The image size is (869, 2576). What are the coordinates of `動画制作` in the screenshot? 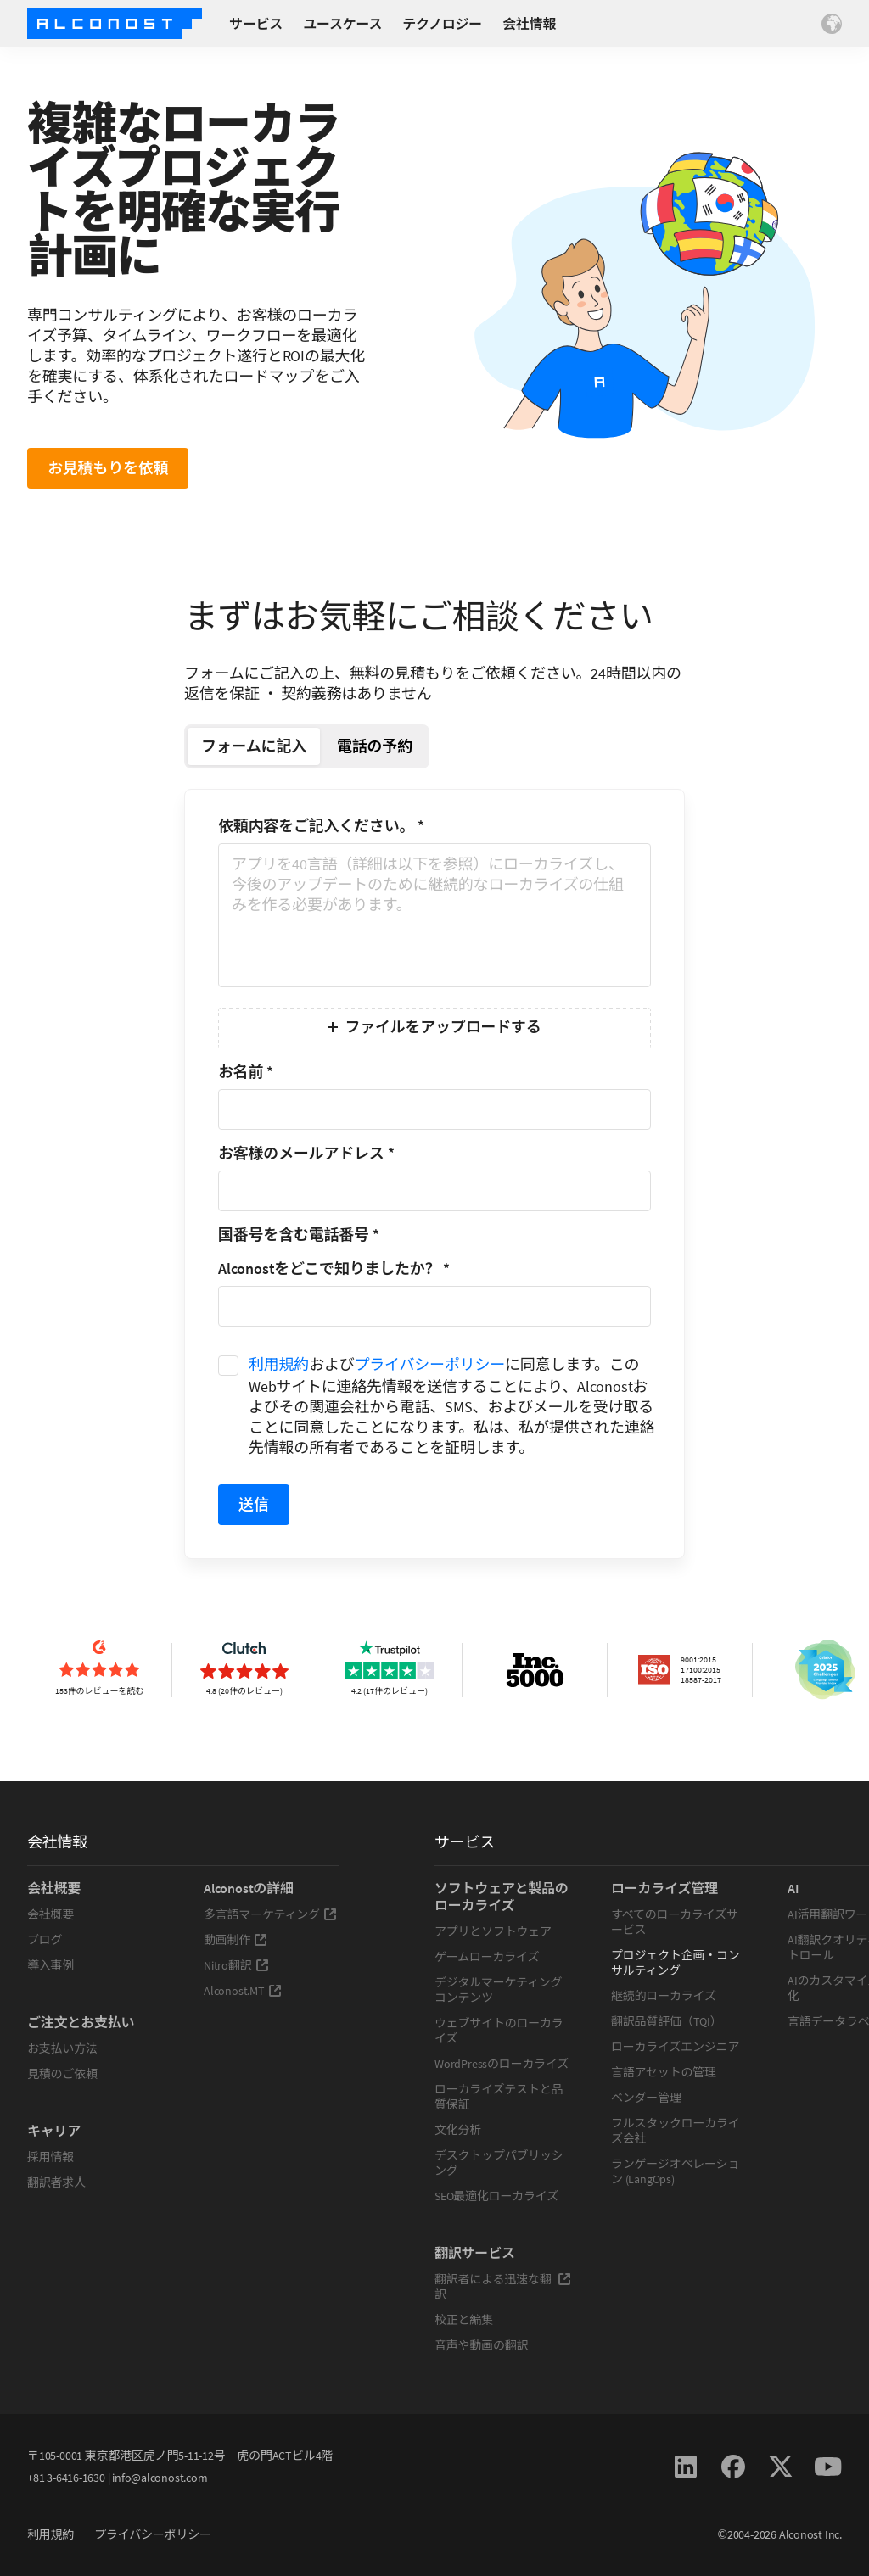 It's located at (235, 1939).